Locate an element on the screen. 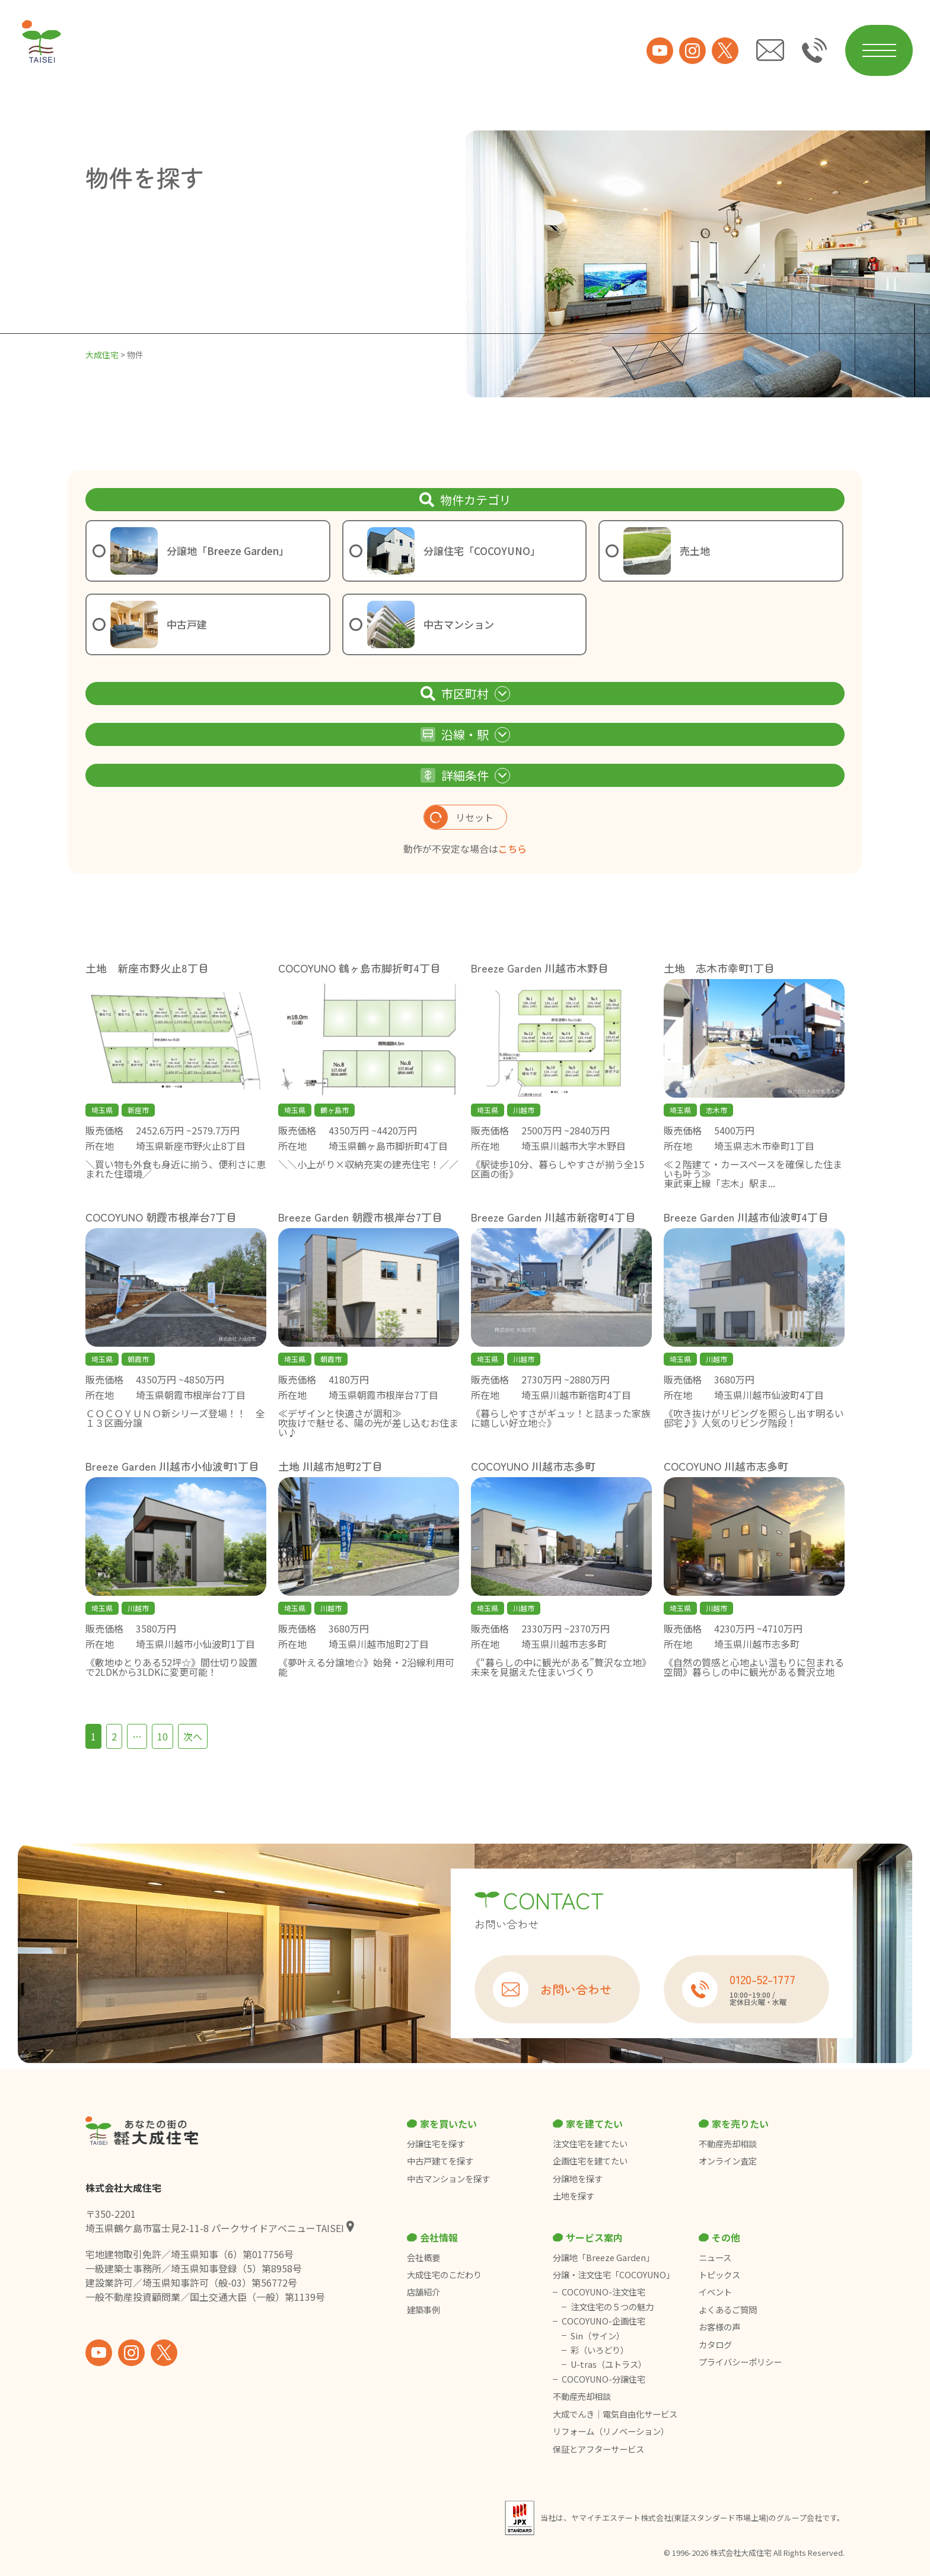 The image size is (930, 2576). 中古マンションを探す is located at coordinates (448, 2179).